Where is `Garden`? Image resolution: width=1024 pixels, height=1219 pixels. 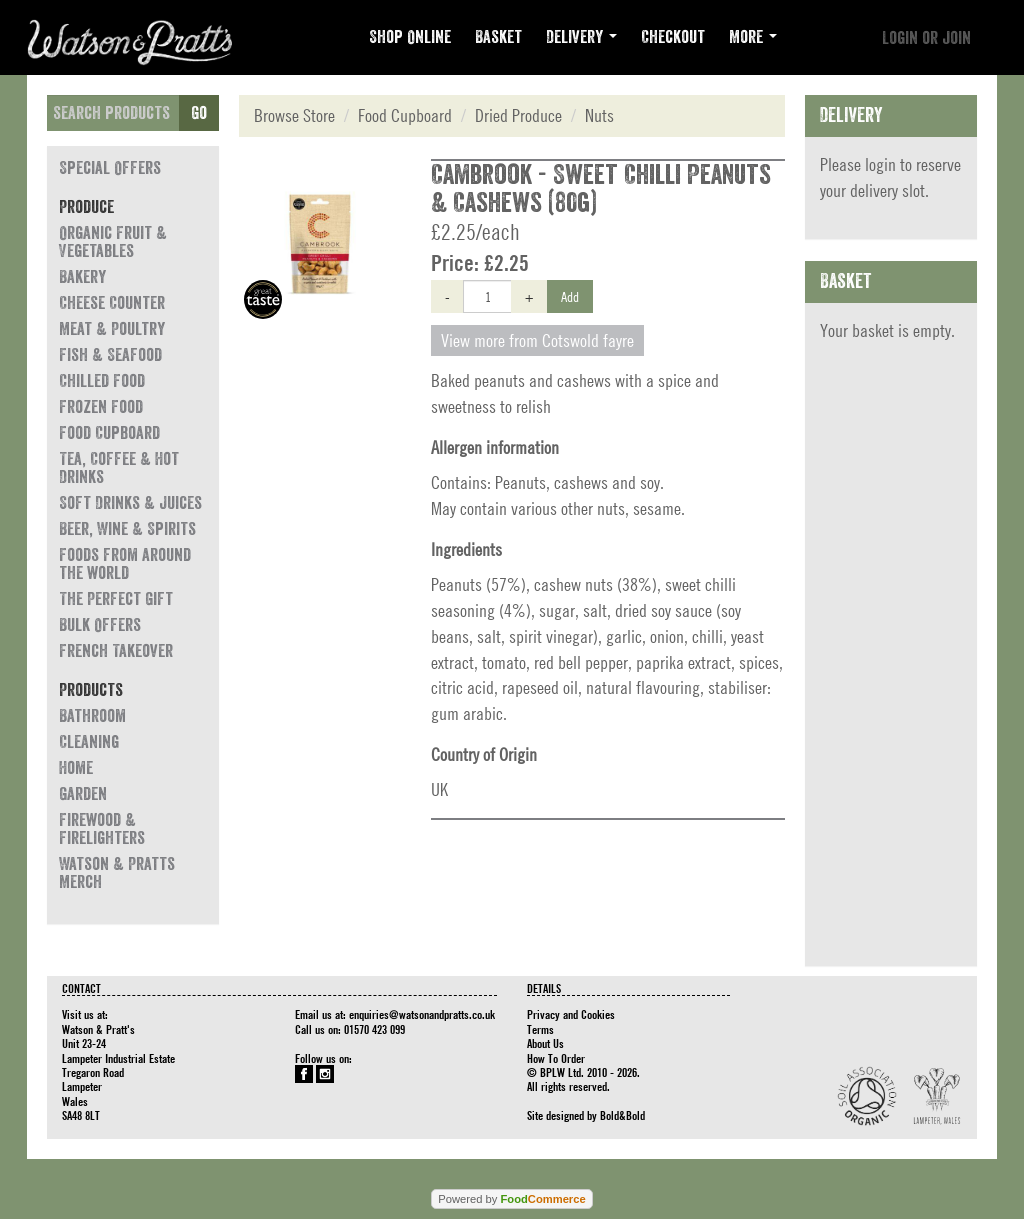 Garden is located at coordinates (83, 794).